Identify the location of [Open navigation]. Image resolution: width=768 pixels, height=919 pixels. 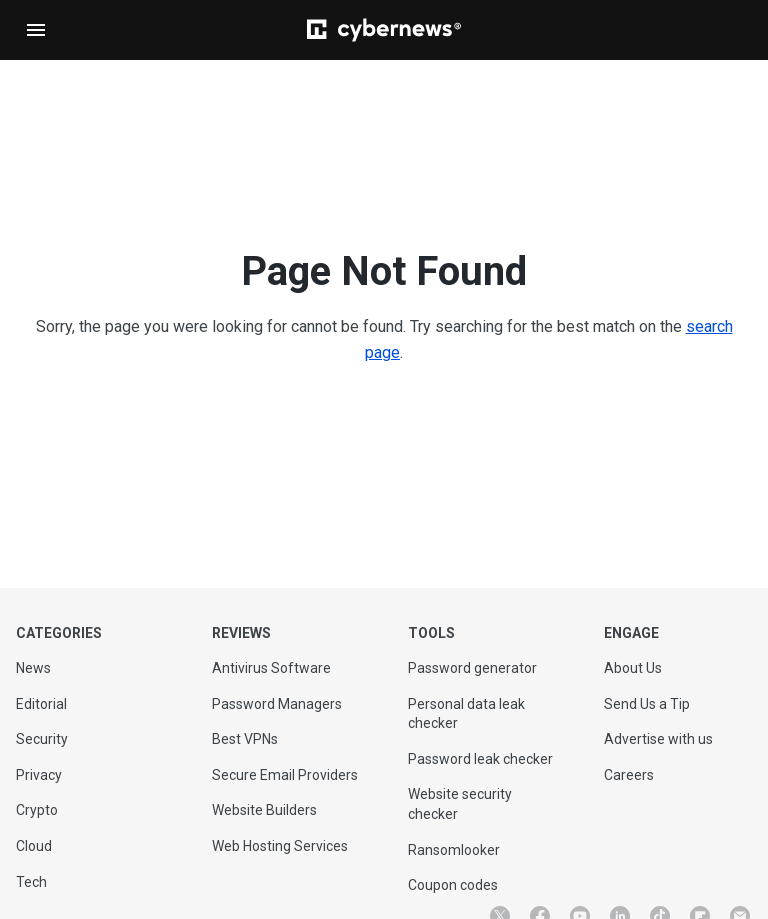
(36, 30).